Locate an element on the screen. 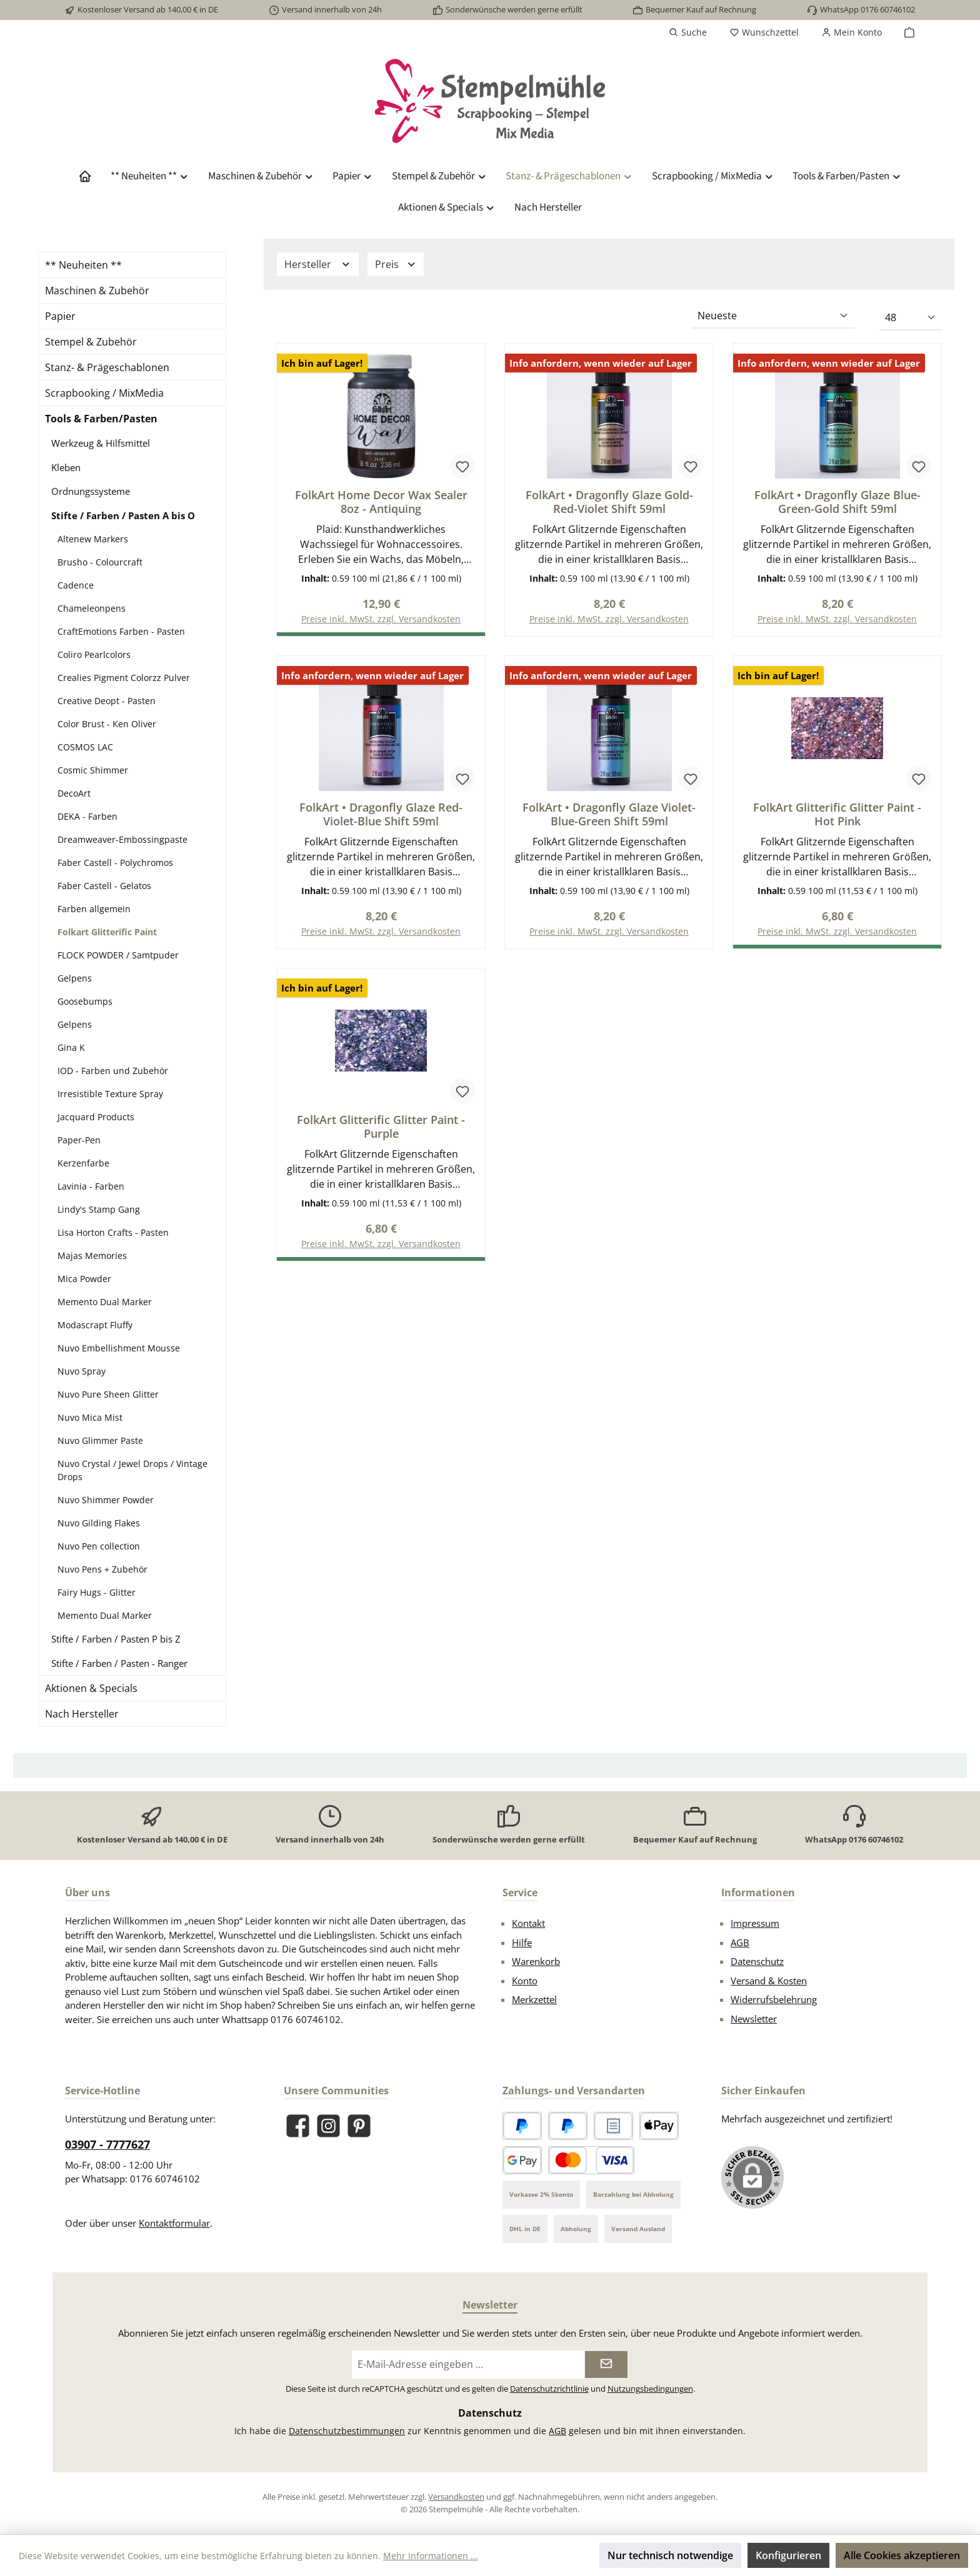 This screenshot has width=980, height=2576. [Lass dich auf Pinterest inspirieren] is located at coordinates (359, 2126).